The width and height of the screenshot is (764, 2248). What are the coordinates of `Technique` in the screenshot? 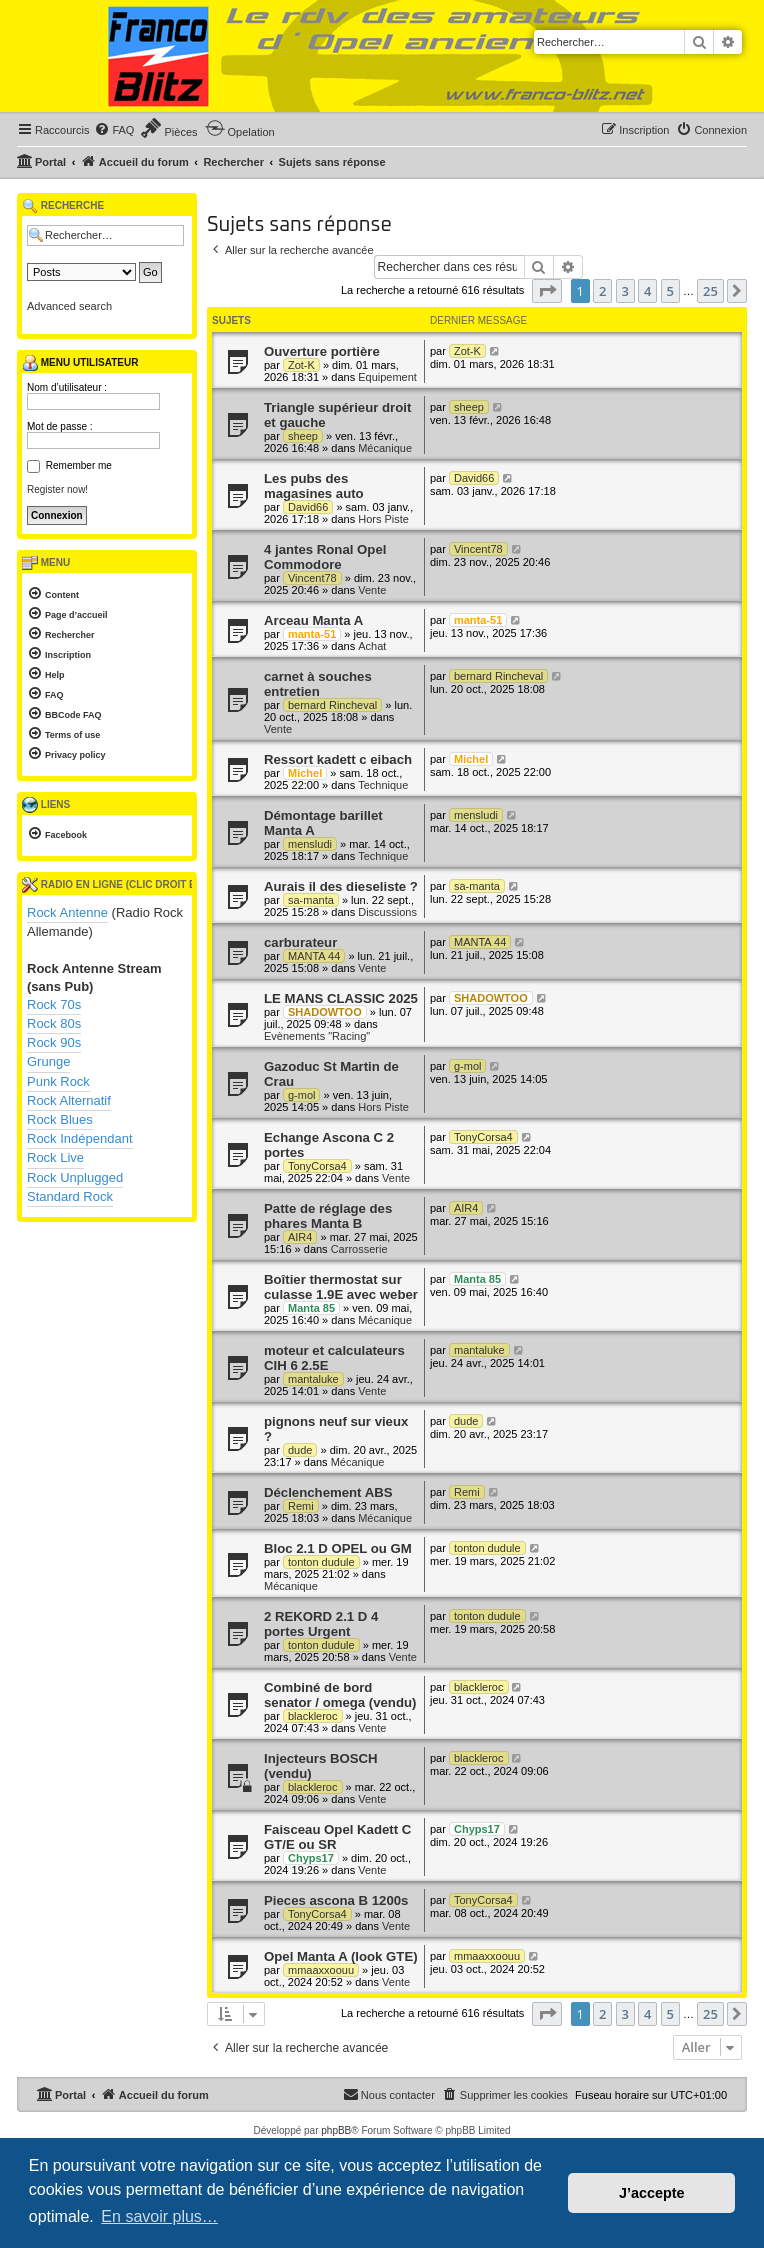 It's located at (383, 785).